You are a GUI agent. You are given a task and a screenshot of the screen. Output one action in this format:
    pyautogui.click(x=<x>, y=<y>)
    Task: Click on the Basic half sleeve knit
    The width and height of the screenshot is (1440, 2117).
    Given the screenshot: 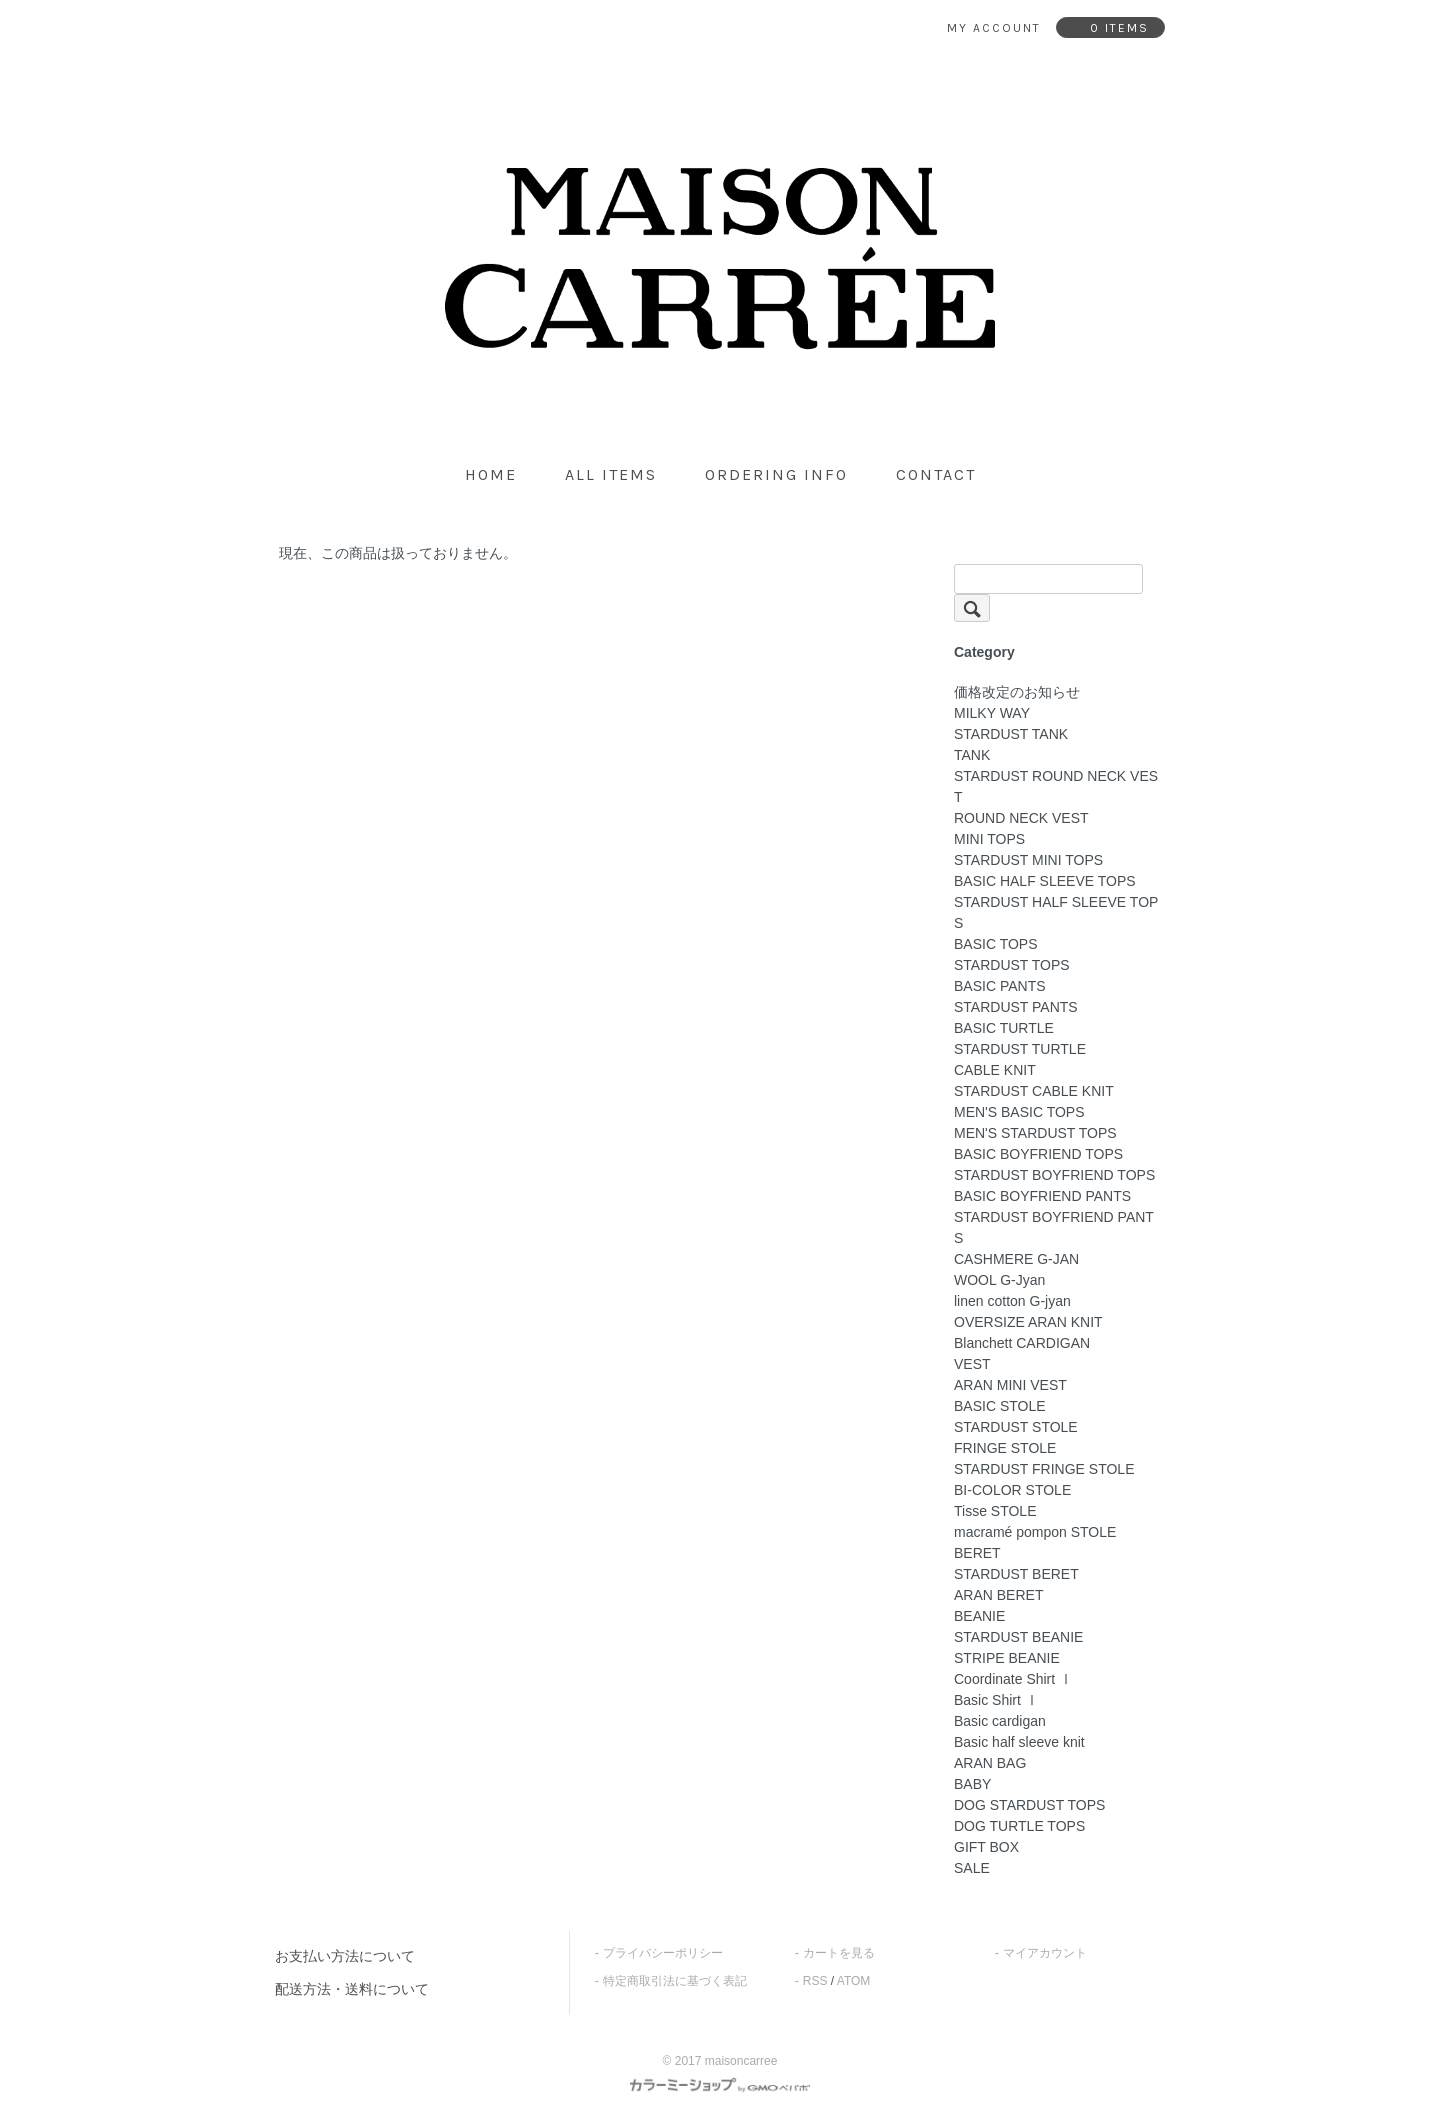 What is the action you would take?
    pyautogui.click(x=1019, y=1742)
    